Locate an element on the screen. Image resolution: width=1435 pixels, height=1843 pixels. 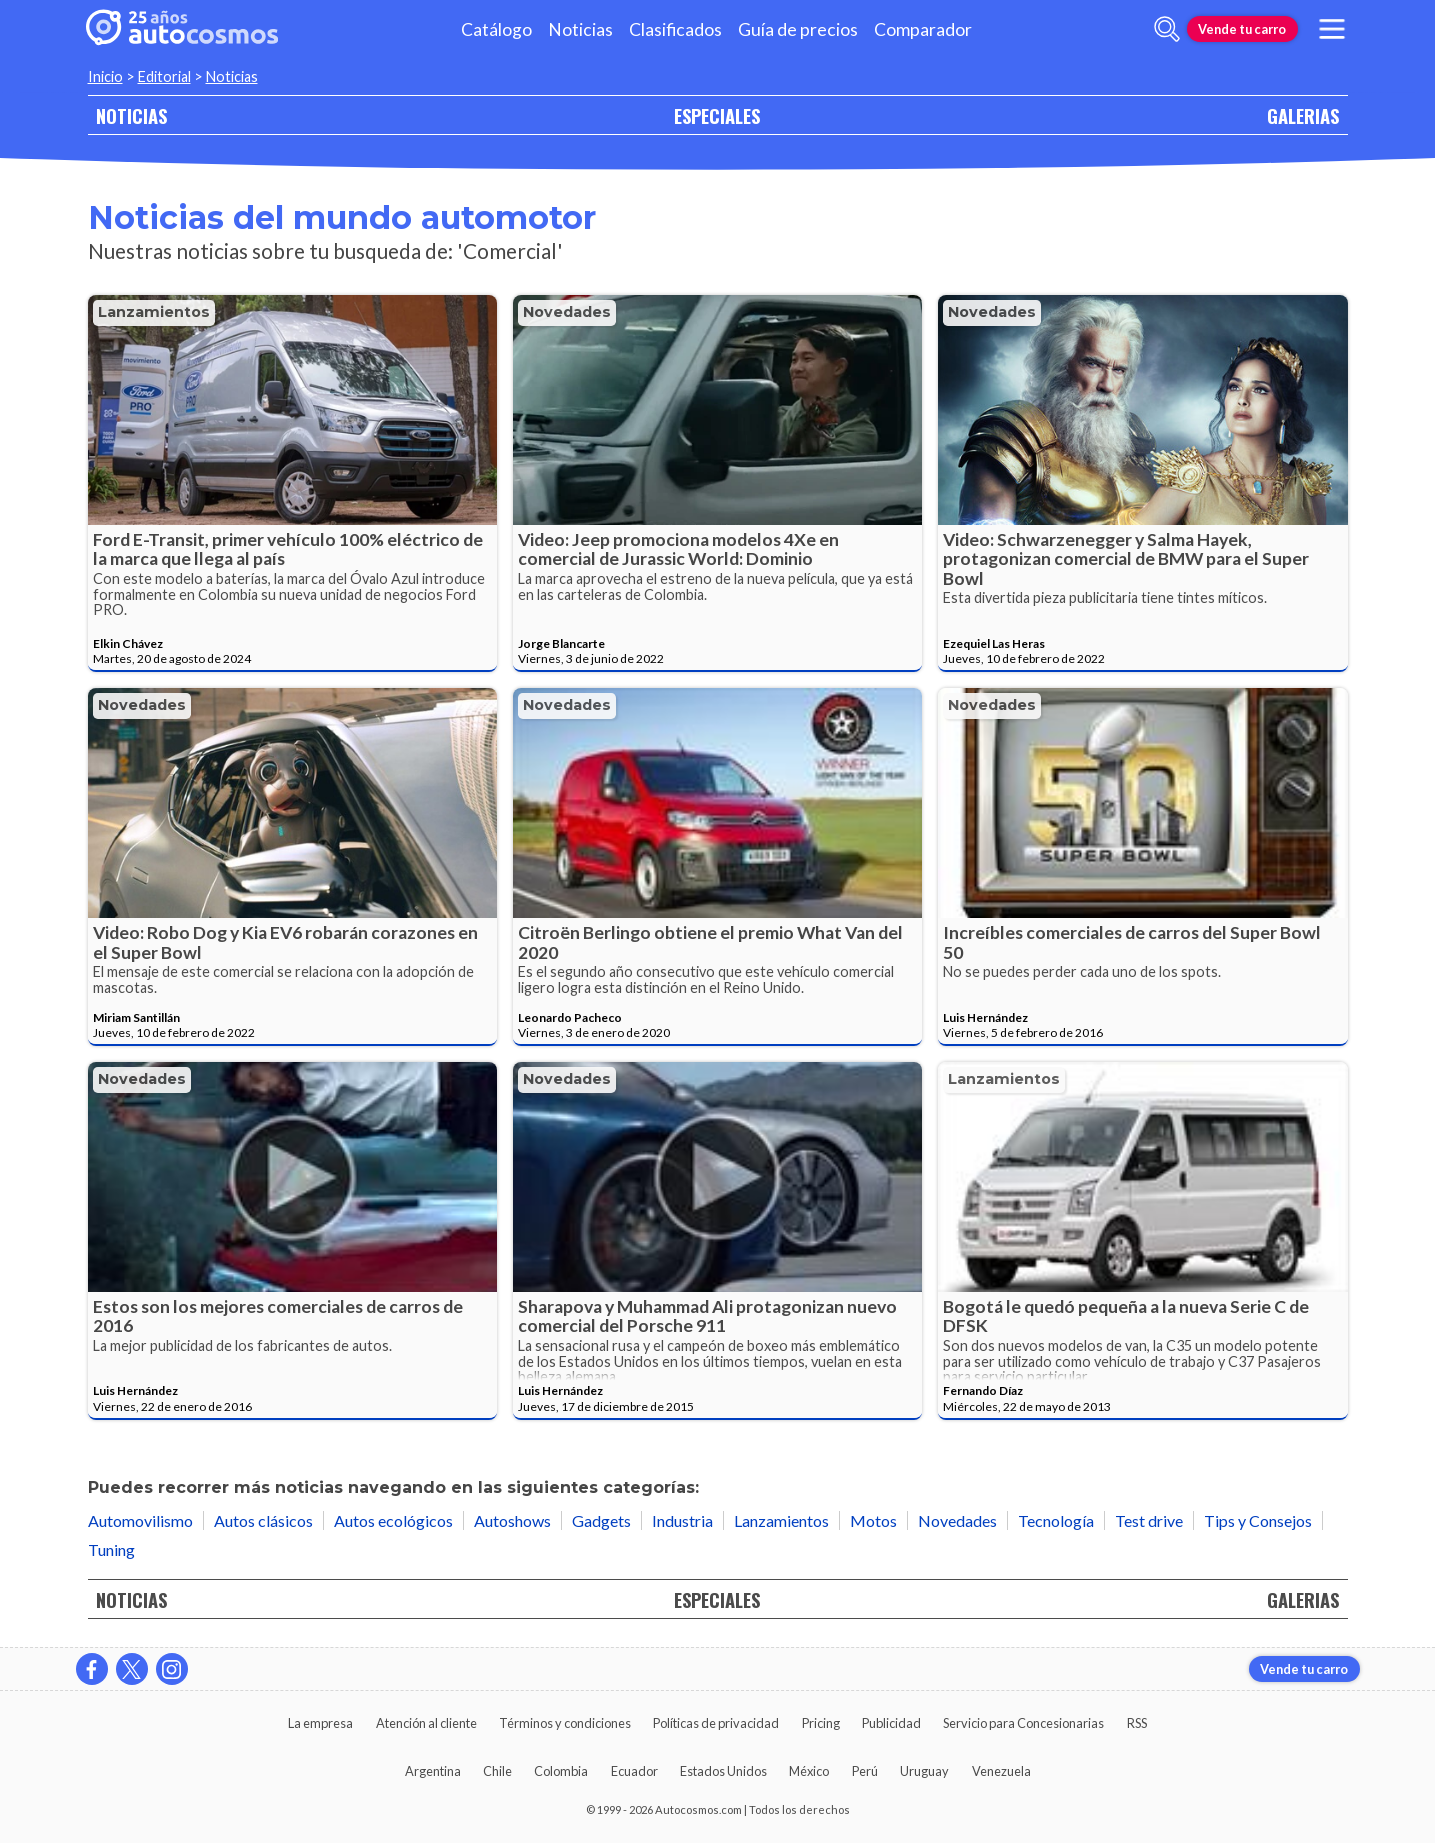
Clasificados is located at coordinates (675, 29).